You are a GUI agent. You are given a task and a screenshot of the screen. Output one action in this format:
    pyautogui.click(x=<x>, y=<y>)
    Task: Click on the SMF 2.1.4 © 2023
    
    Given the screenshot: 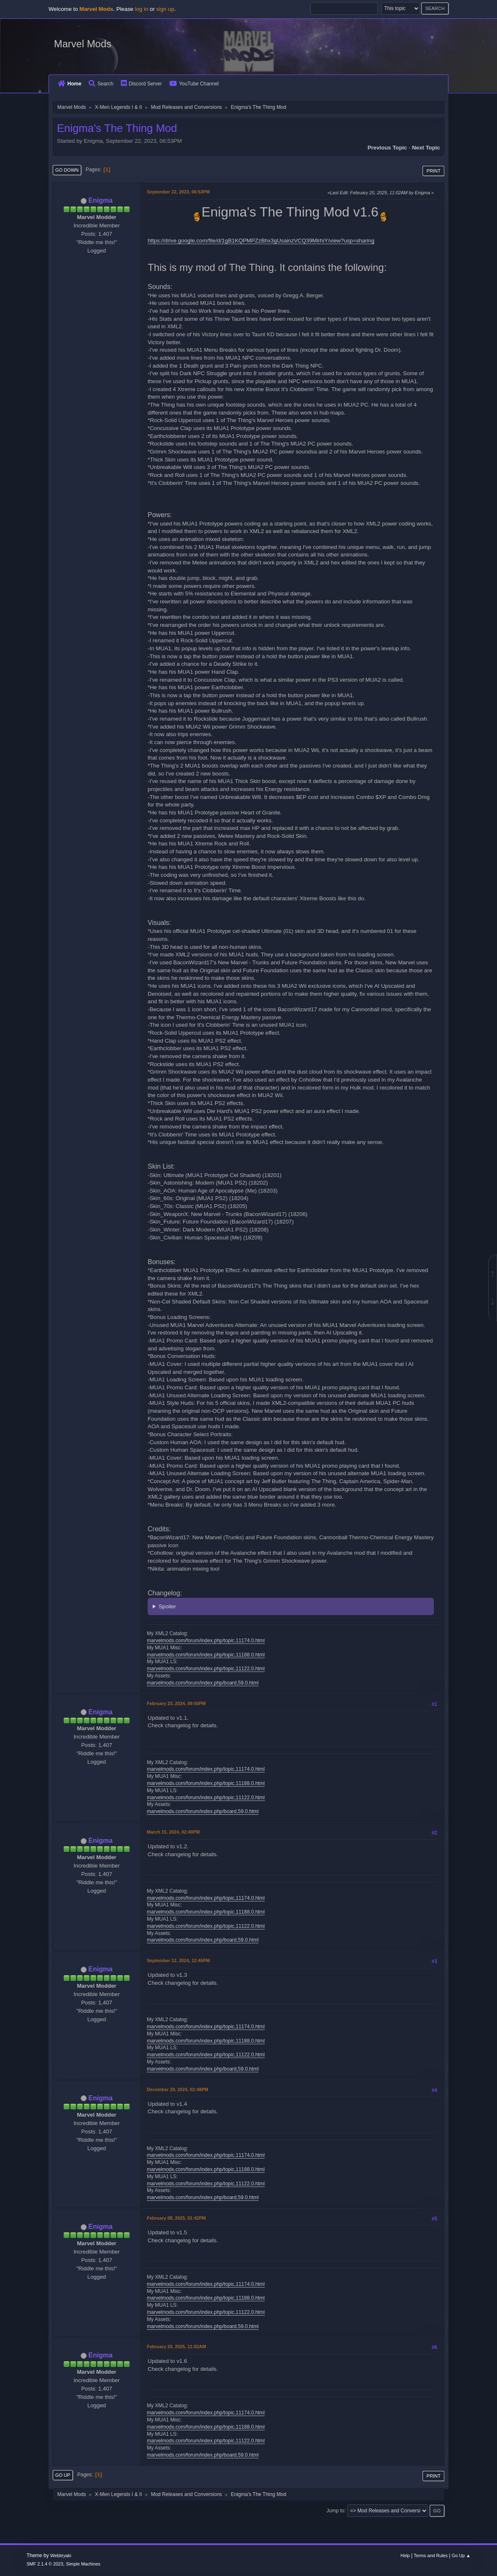 What is the action you would take?
    pyautogui.click(x=44, y=2563)
    